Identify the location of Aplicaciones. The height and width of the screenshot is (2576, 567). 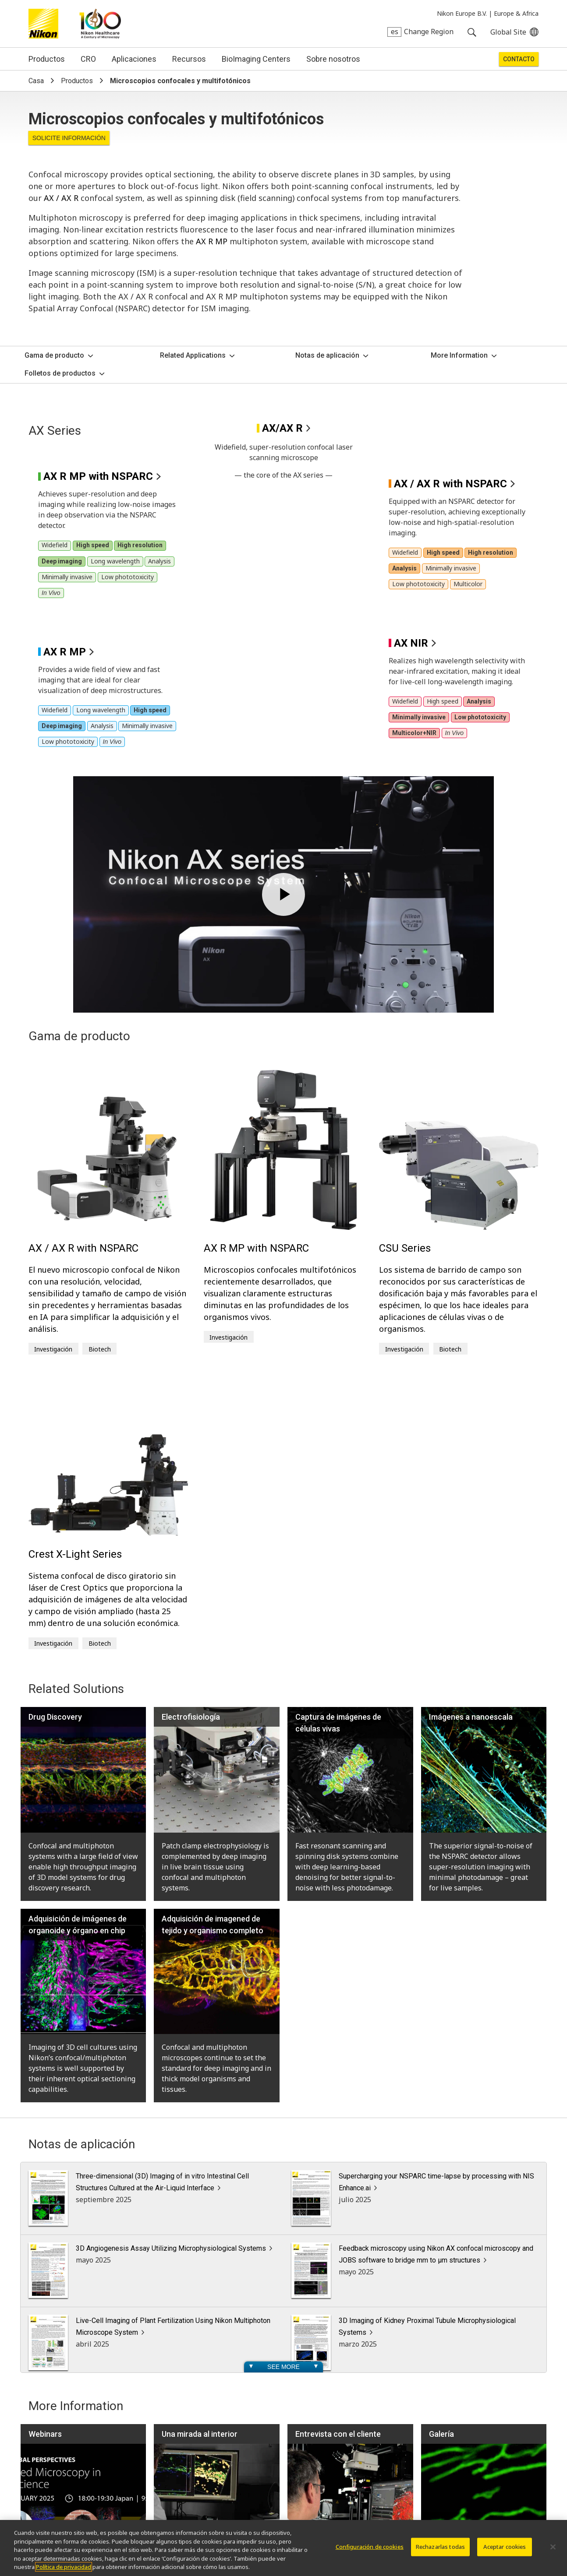
(134, 58).